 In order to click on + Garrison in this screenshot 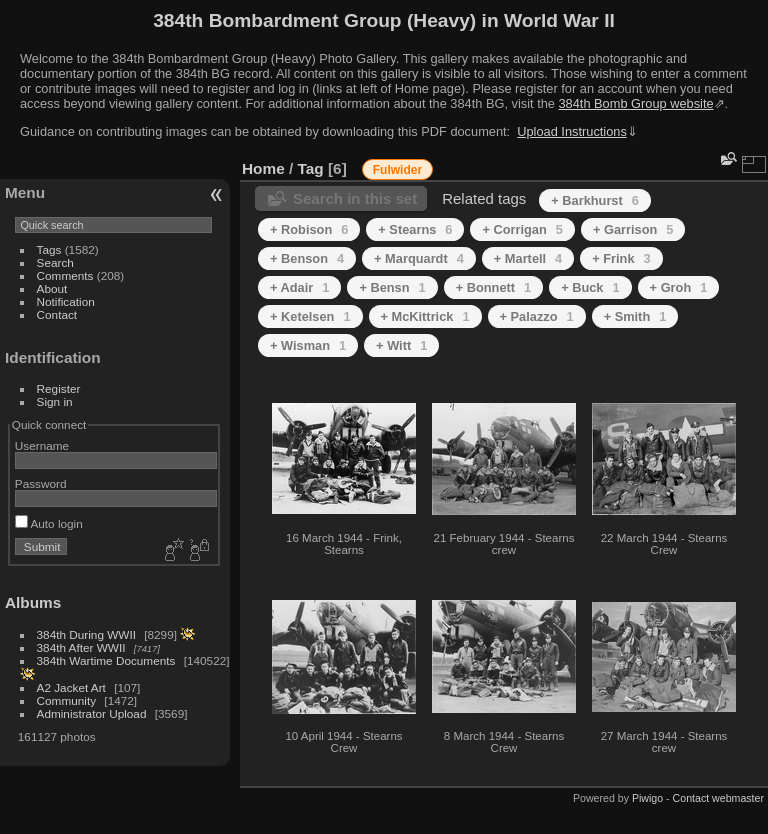, I will do `click(633, 229)`.